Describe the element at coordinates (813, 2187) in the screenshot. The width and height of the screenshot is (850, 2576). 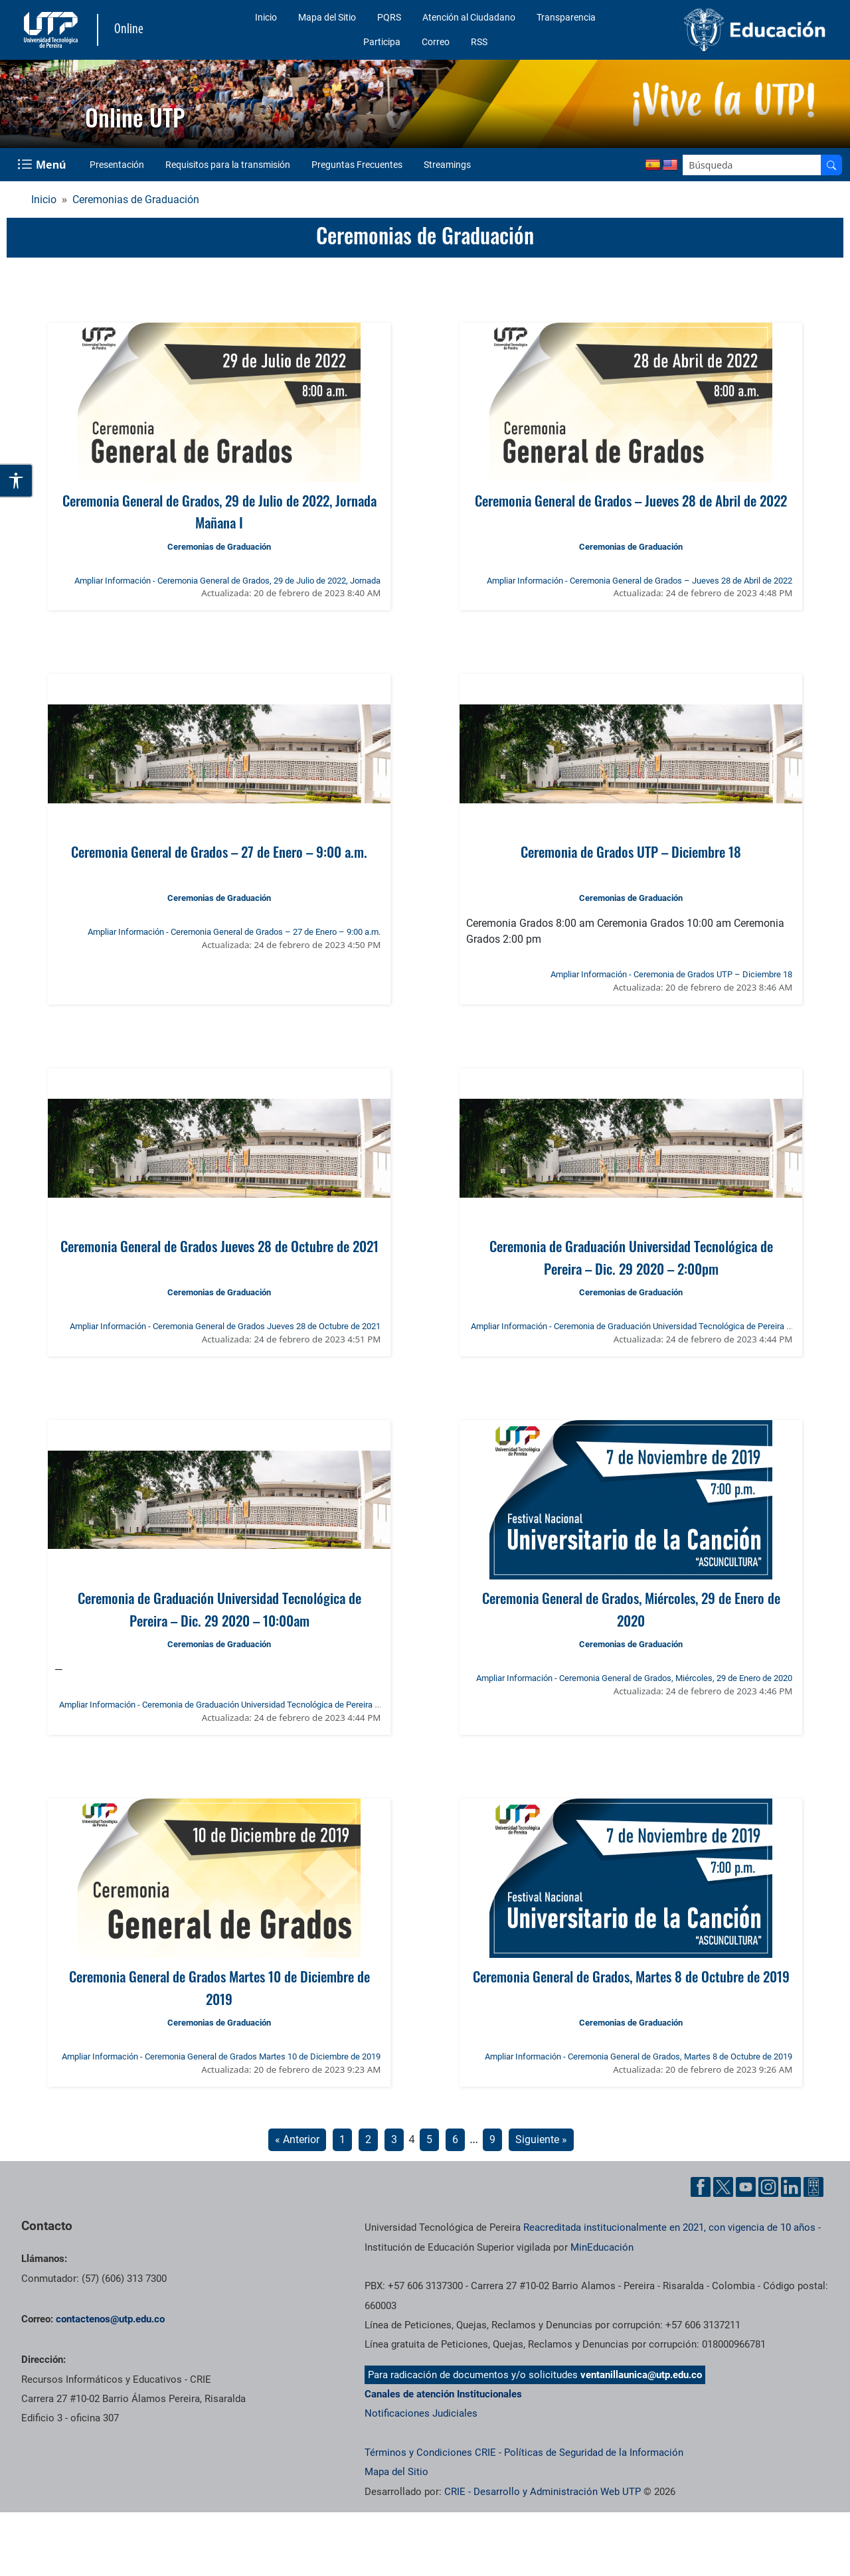
I see `[Herramientas de Ayuda al Cuidadano]` at that location.